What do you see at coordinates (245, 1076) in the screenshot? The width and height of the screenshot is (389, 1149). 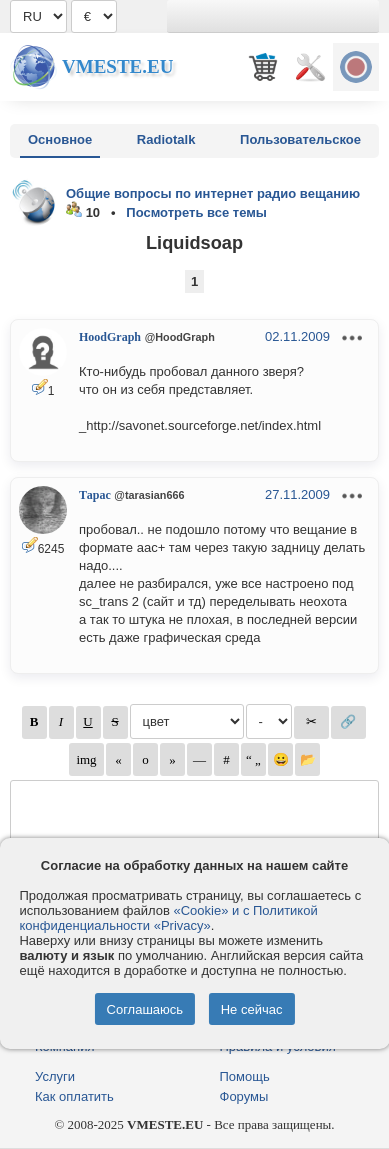 I see `Помощь` at bounding box center [245, 1076].